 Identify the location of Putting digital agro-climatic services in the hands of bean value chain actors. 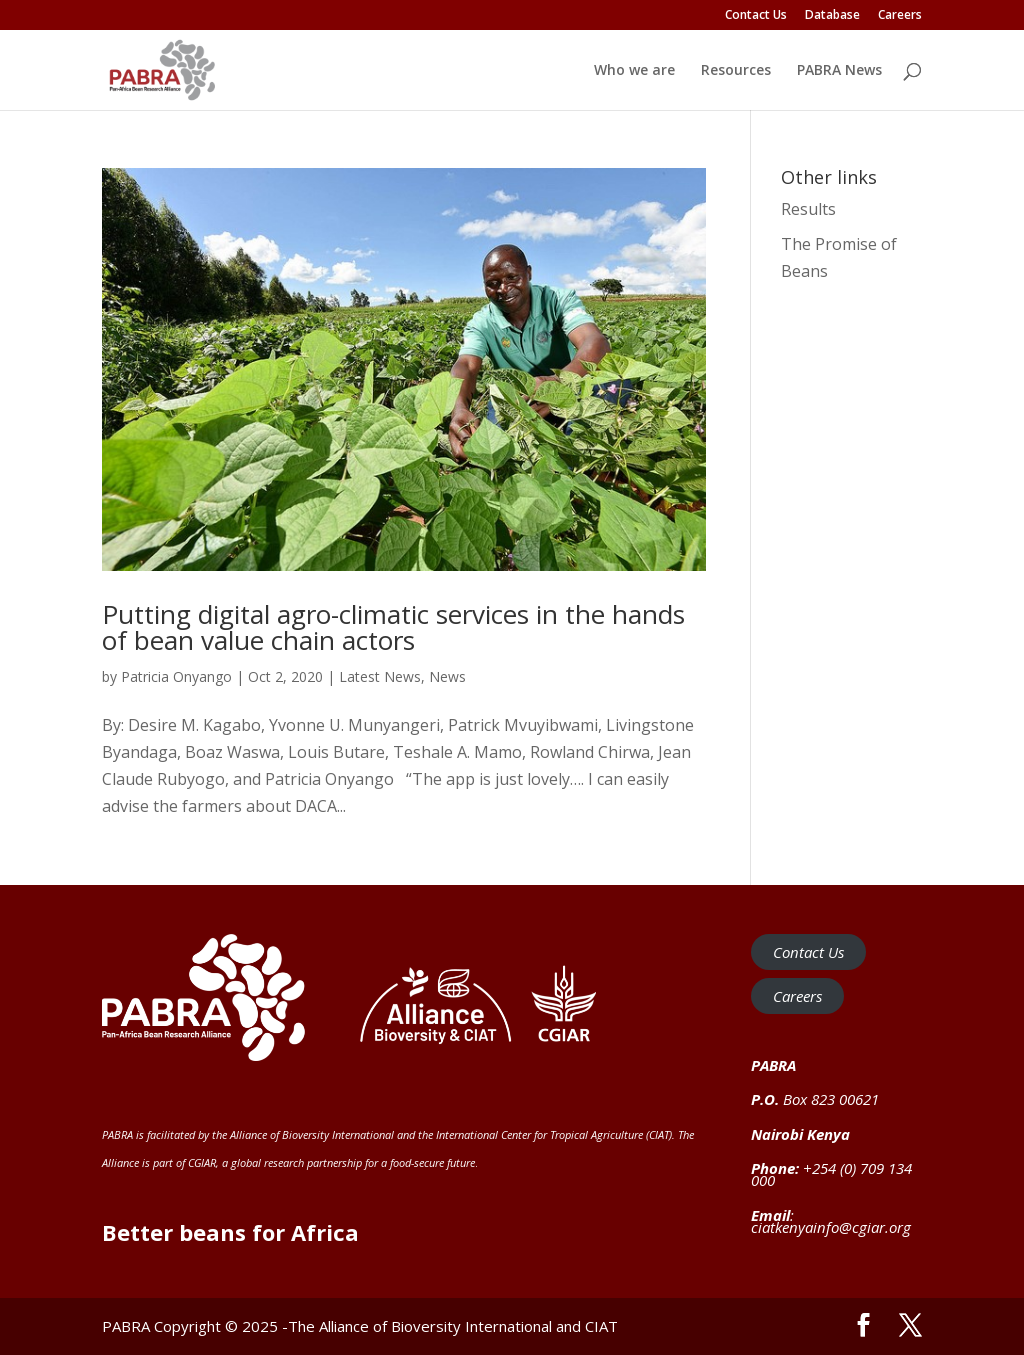
(393, 627).